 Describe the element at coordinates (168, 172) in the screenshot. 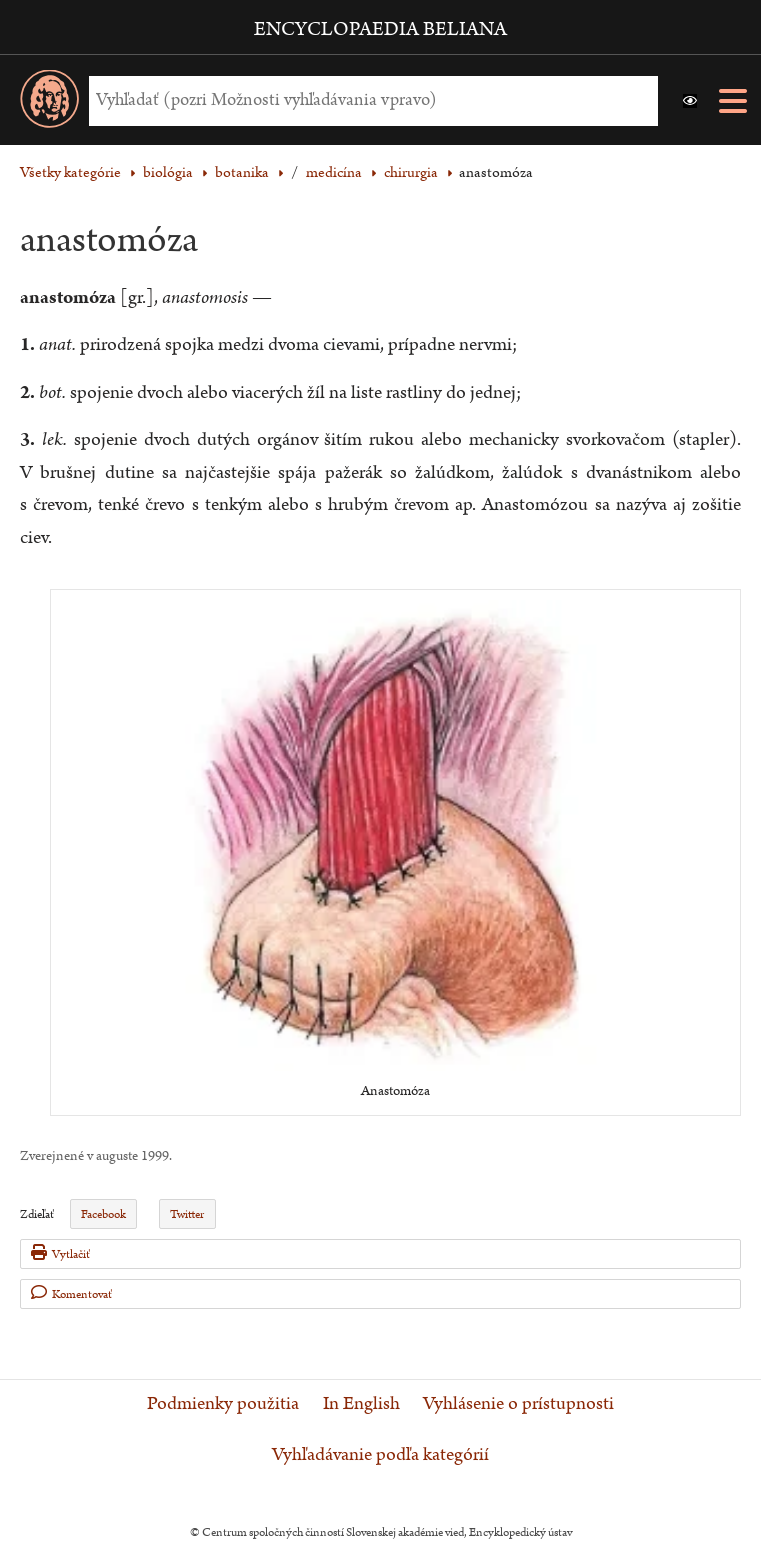

I see `biológia` at that location.